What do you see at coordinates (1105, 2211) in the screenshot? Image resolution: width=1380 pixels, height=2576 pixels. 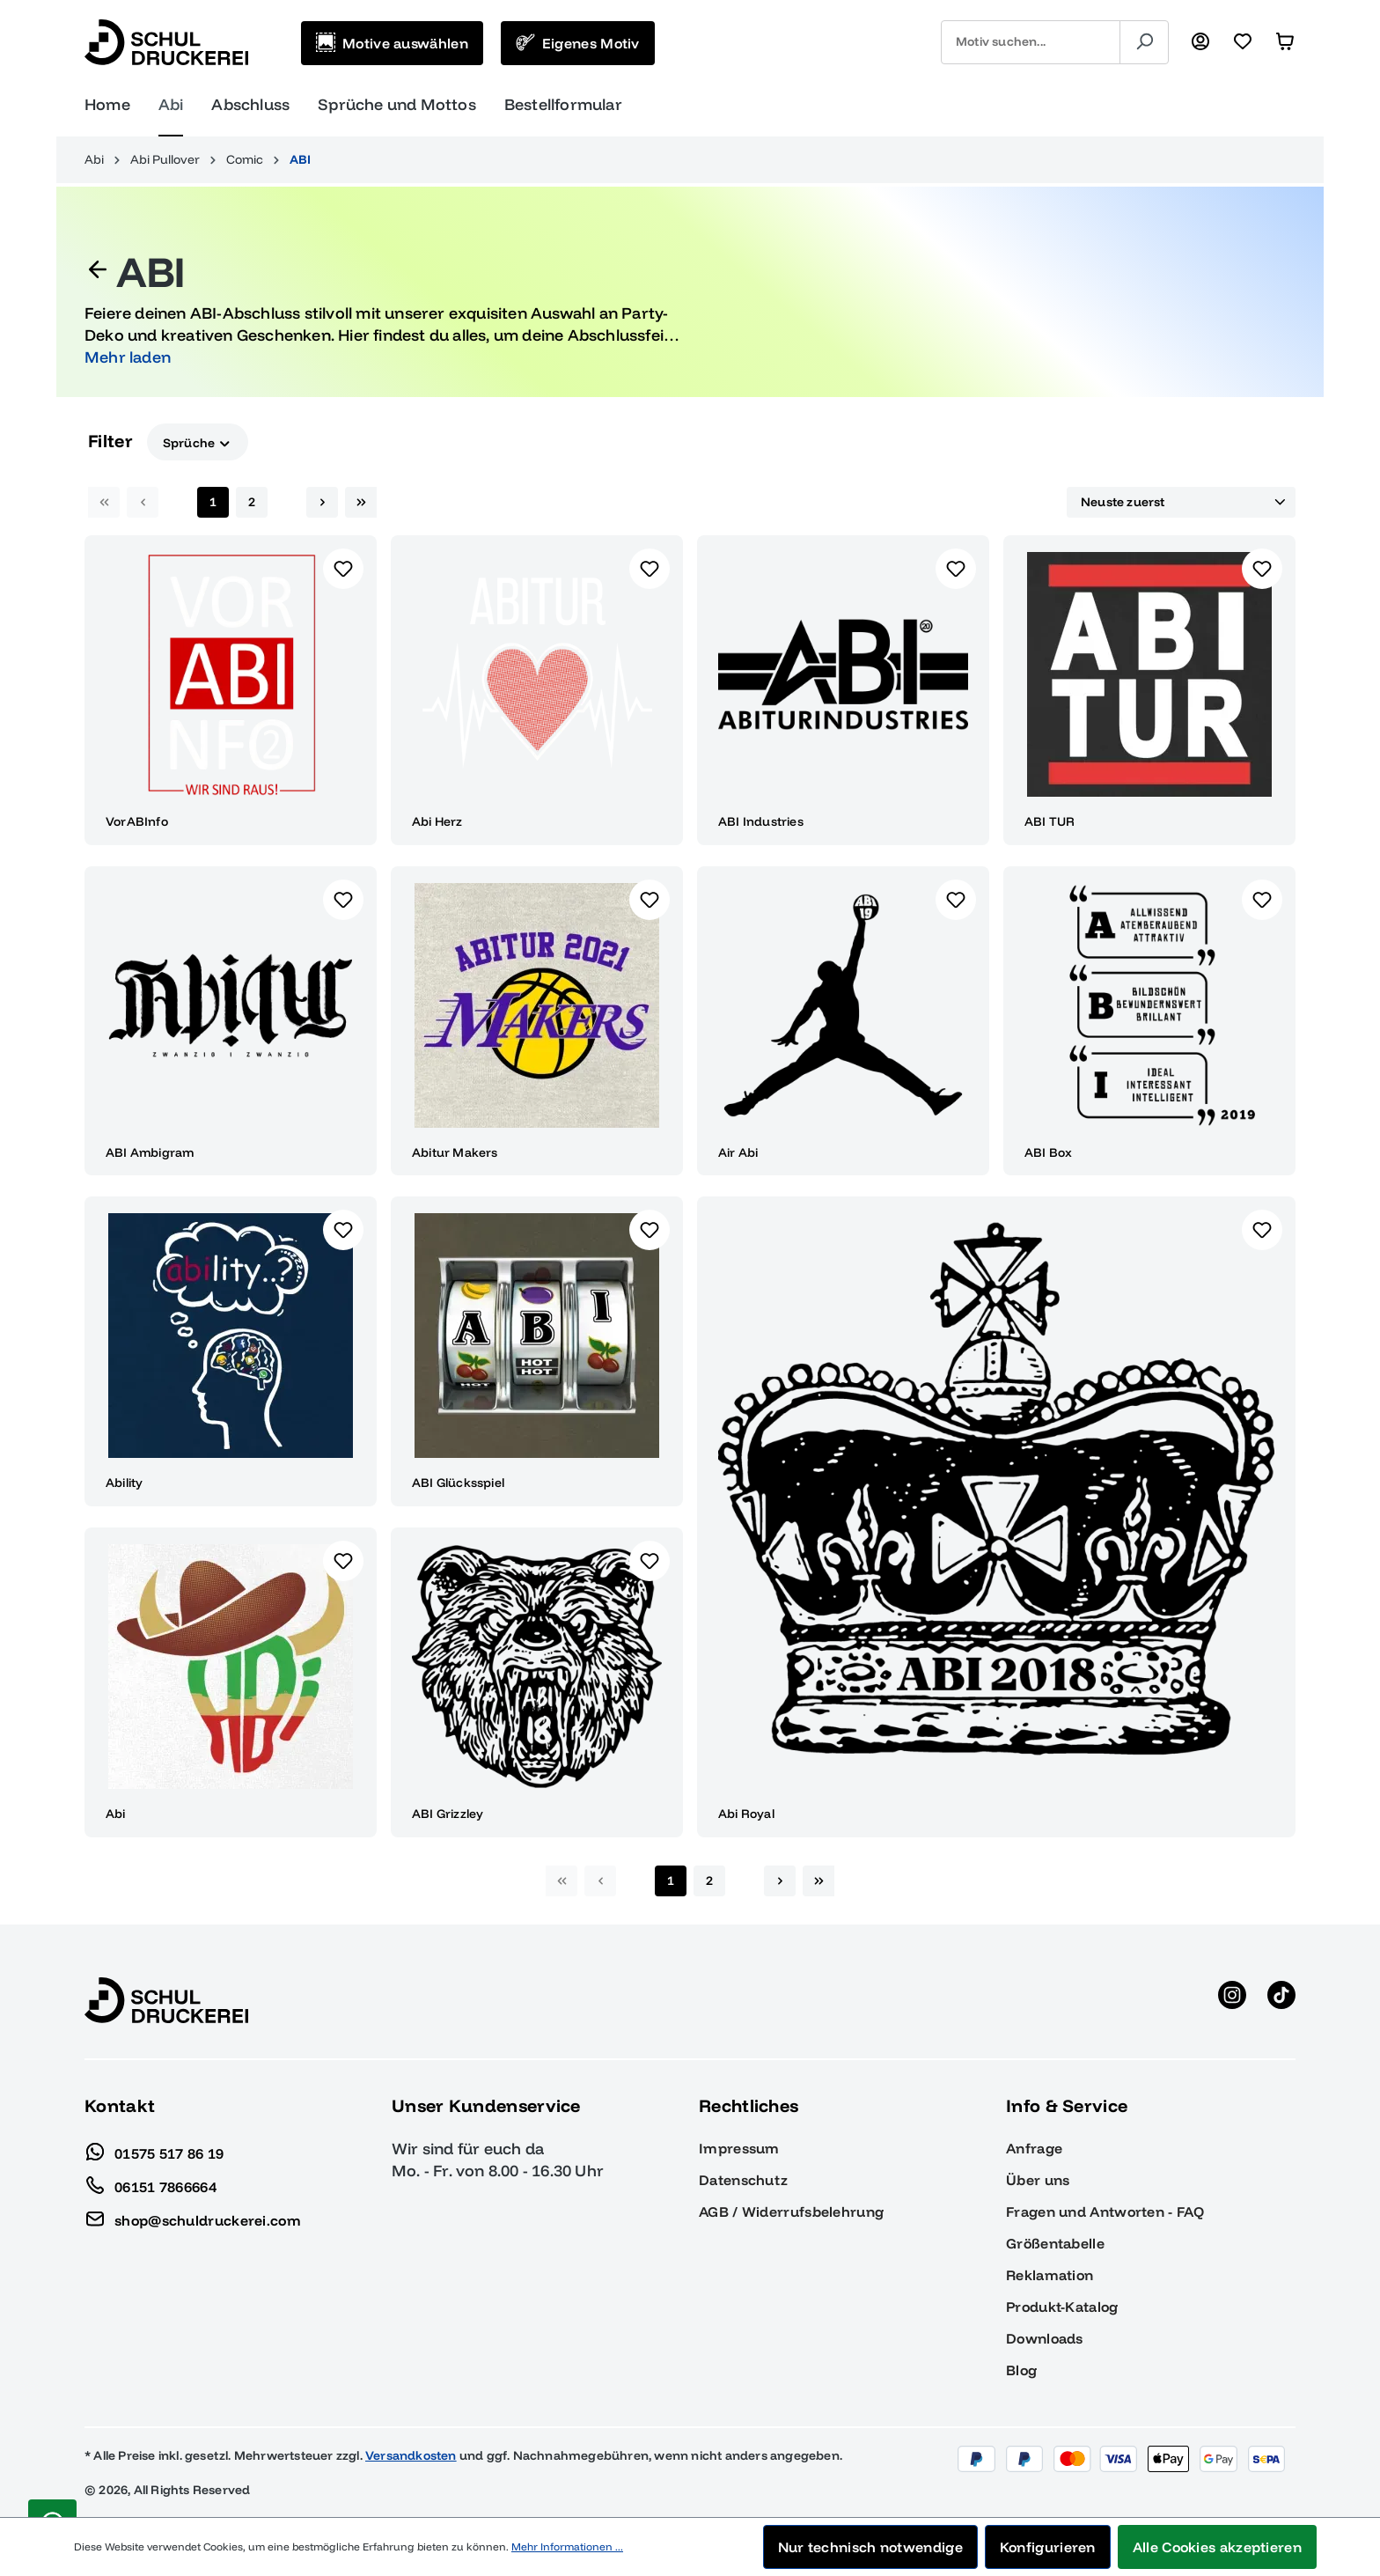 I see `Fragen und Antworten - FAQ` at bounding box center [1105, 2211].